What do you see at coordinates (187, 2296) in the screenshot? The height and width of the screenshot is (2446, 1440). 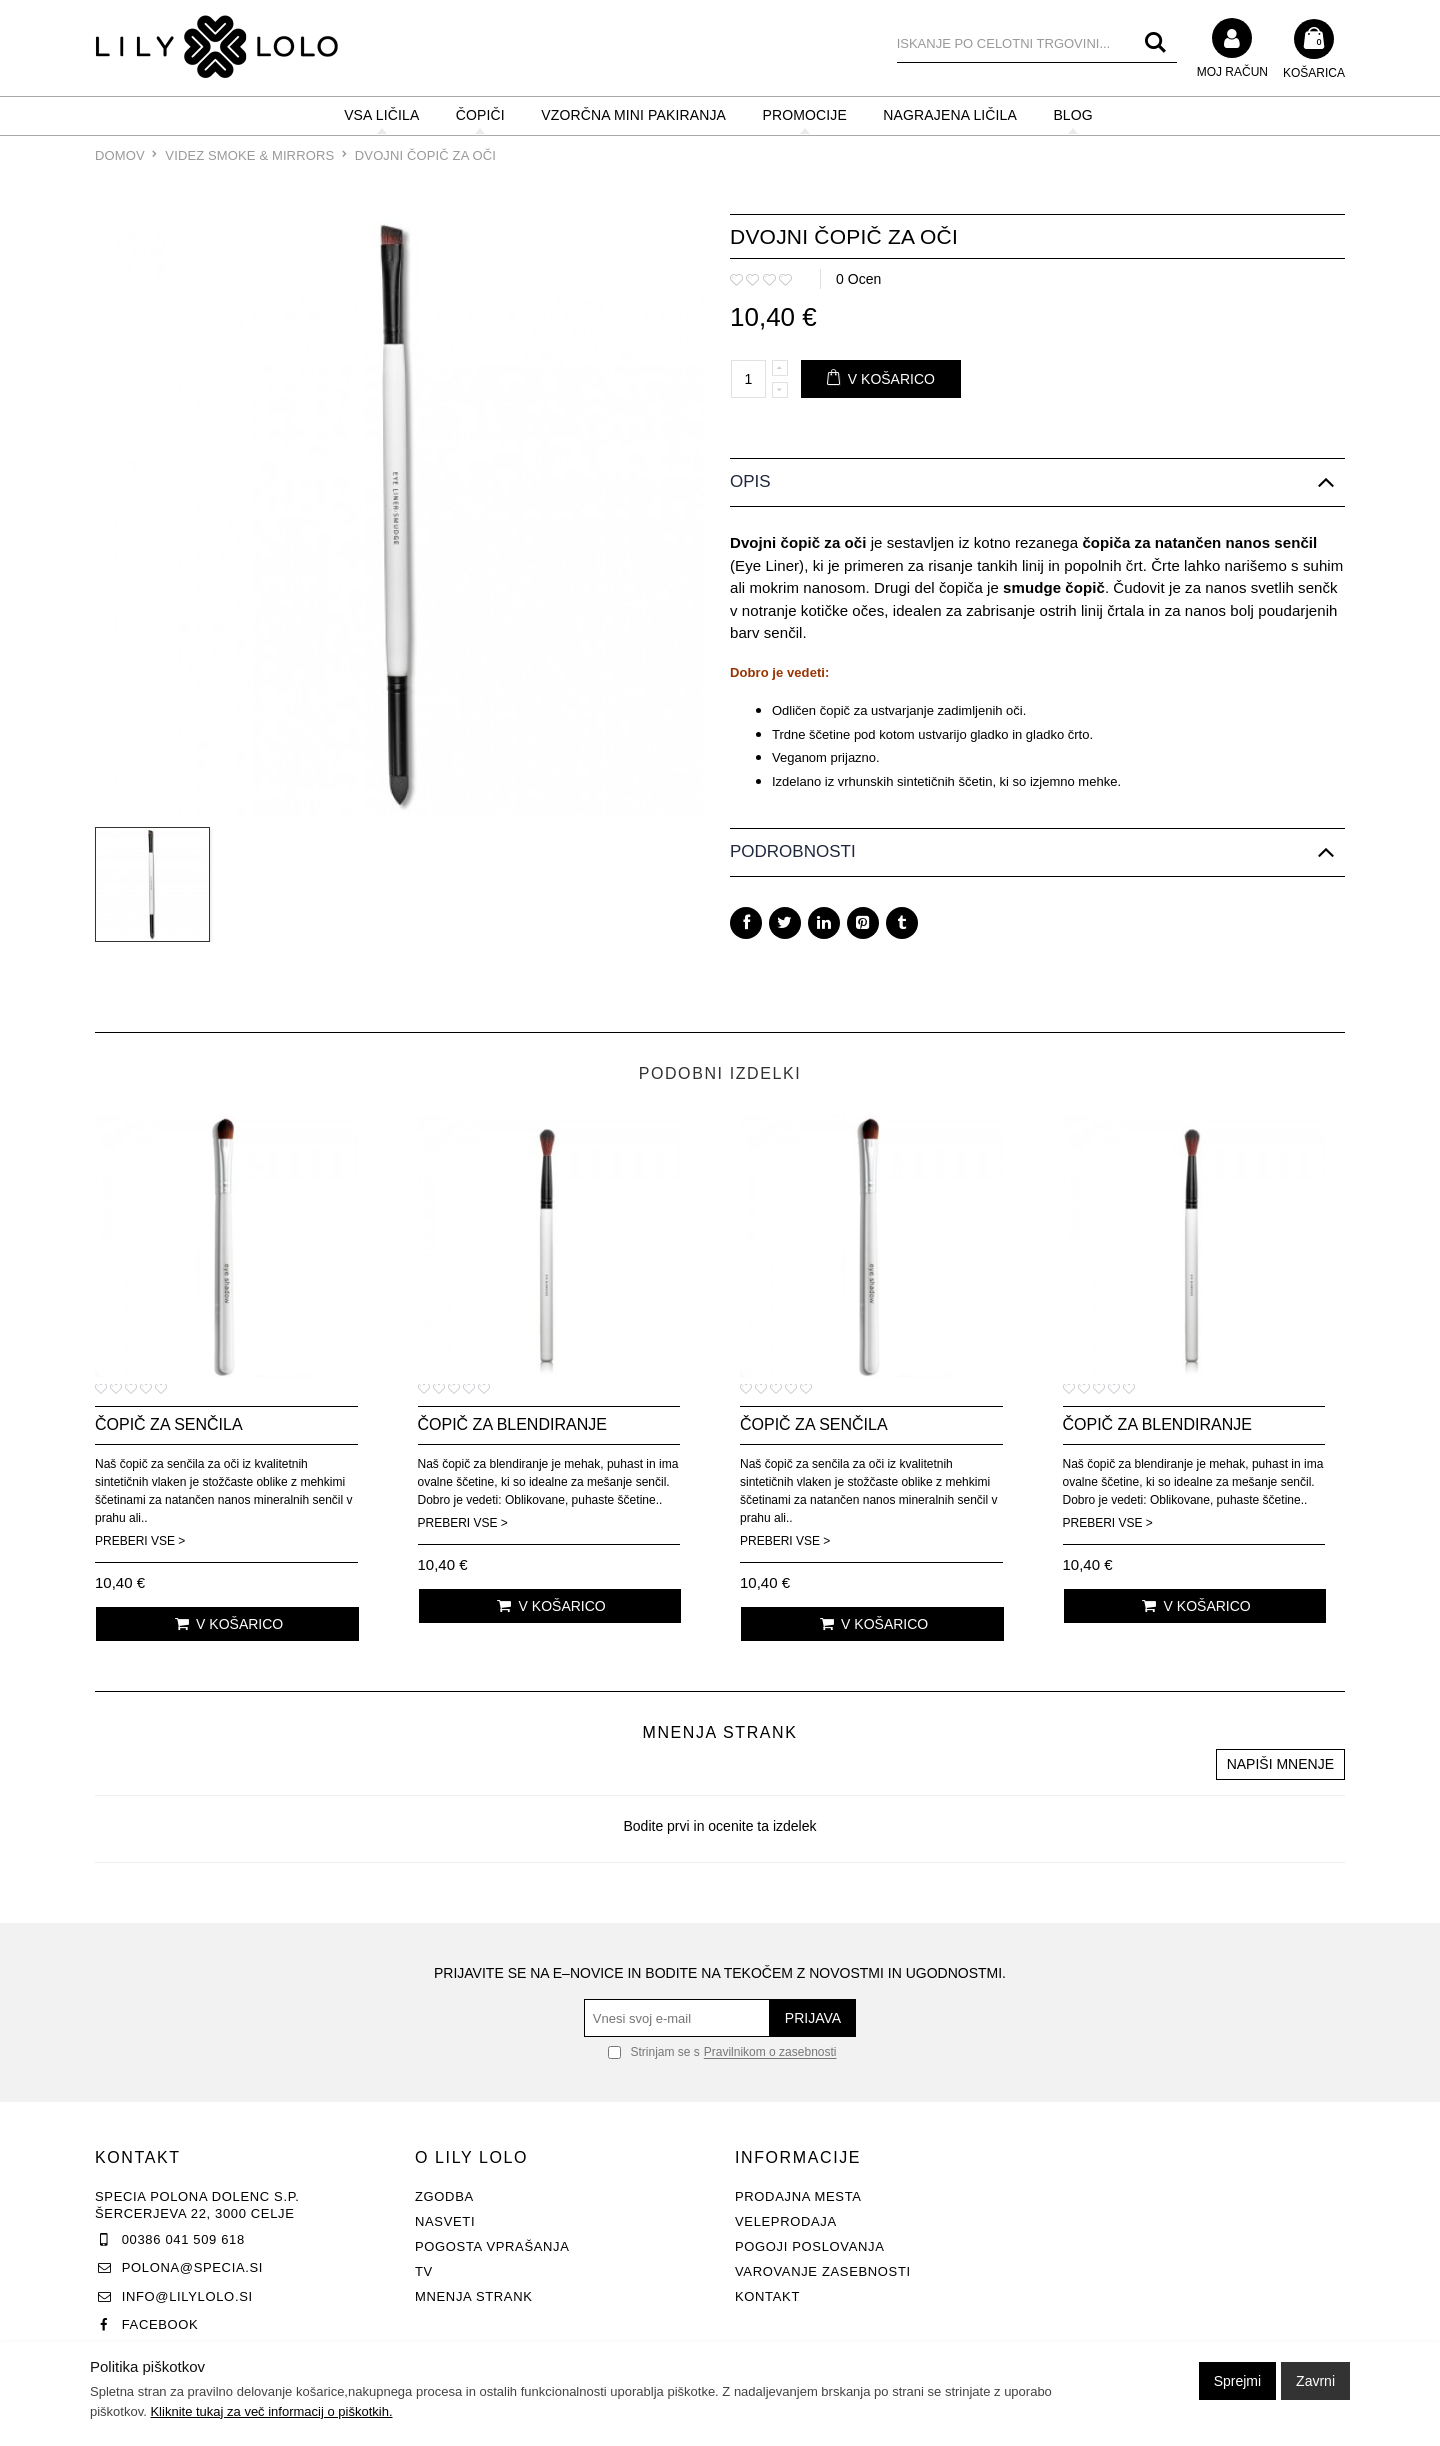 I see `info@lilylolo.si` at bounding box center [187, 2296].